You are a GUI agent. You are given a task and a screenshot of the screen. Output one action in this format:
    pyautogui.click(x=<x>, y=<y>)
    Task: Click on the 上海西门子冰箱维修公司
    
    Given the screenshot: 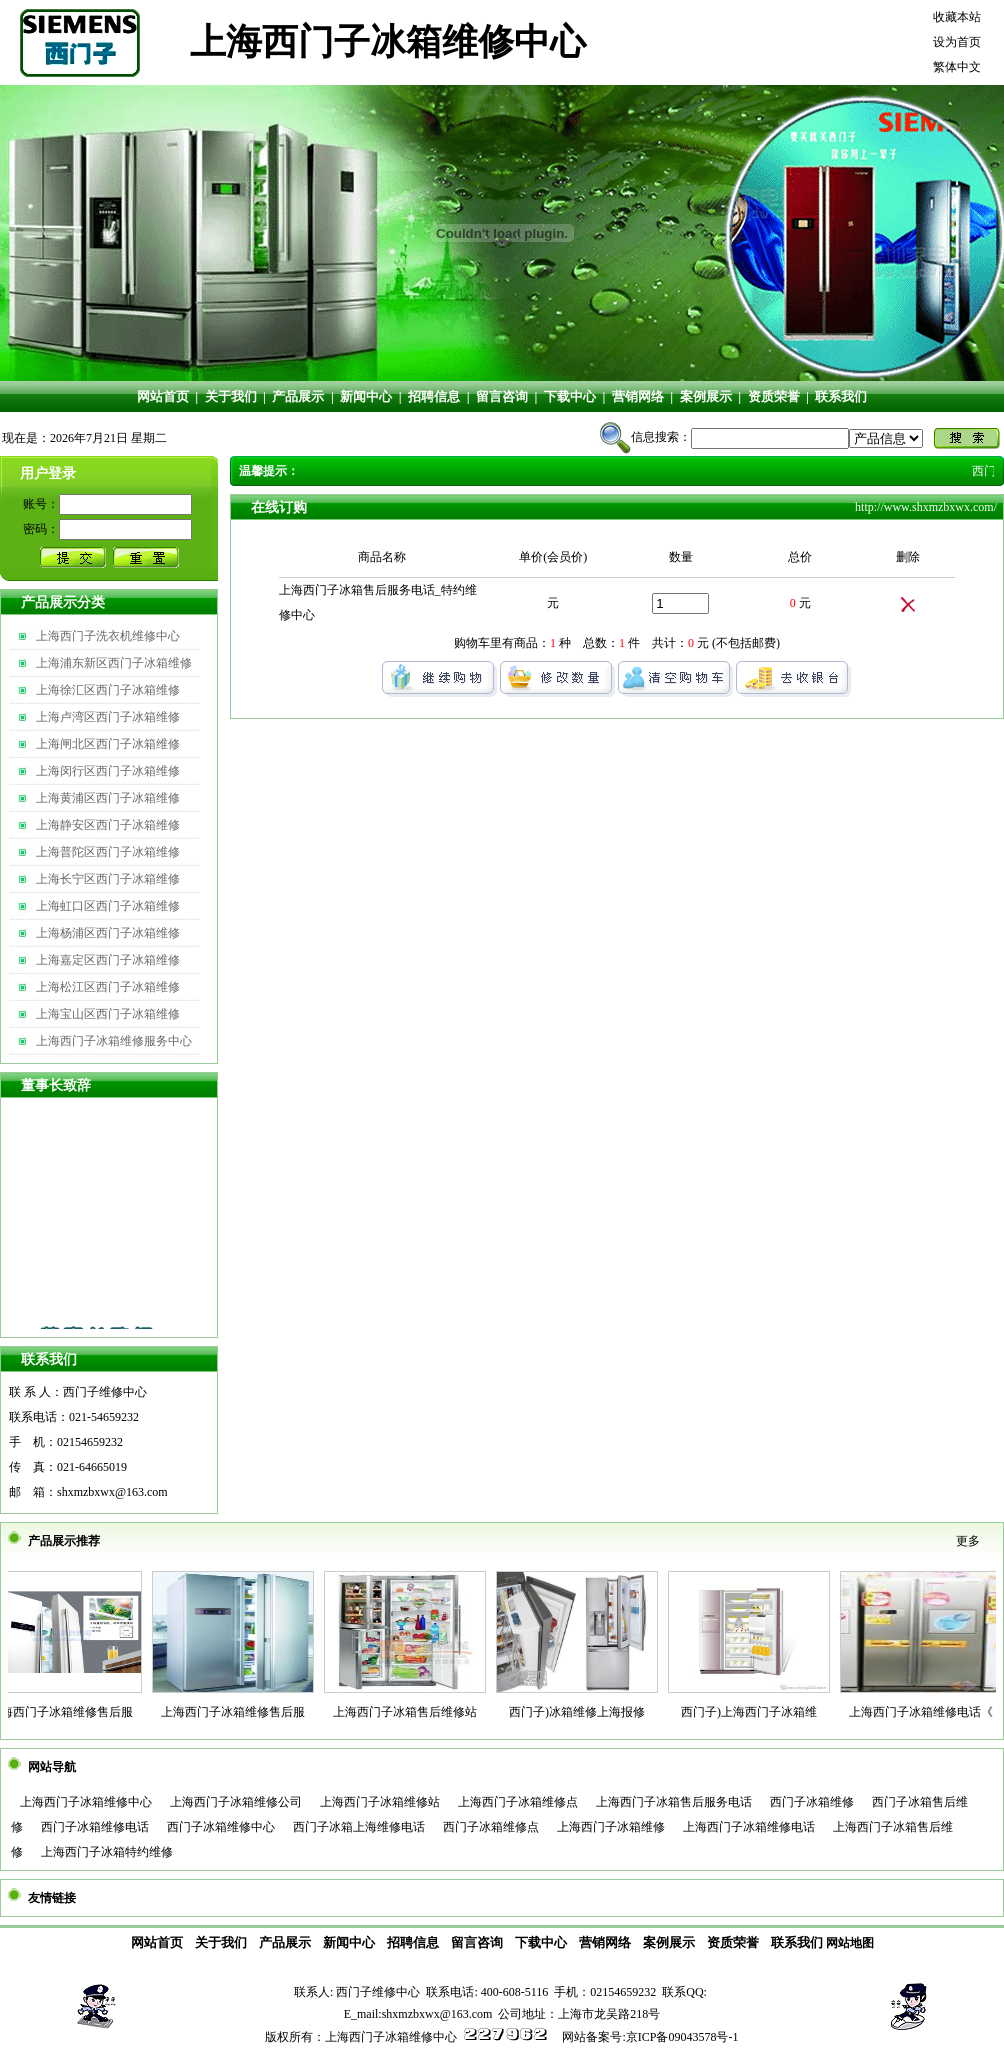 What is the action you would take?
    pyautogui.click(x=236, y=1802)
    